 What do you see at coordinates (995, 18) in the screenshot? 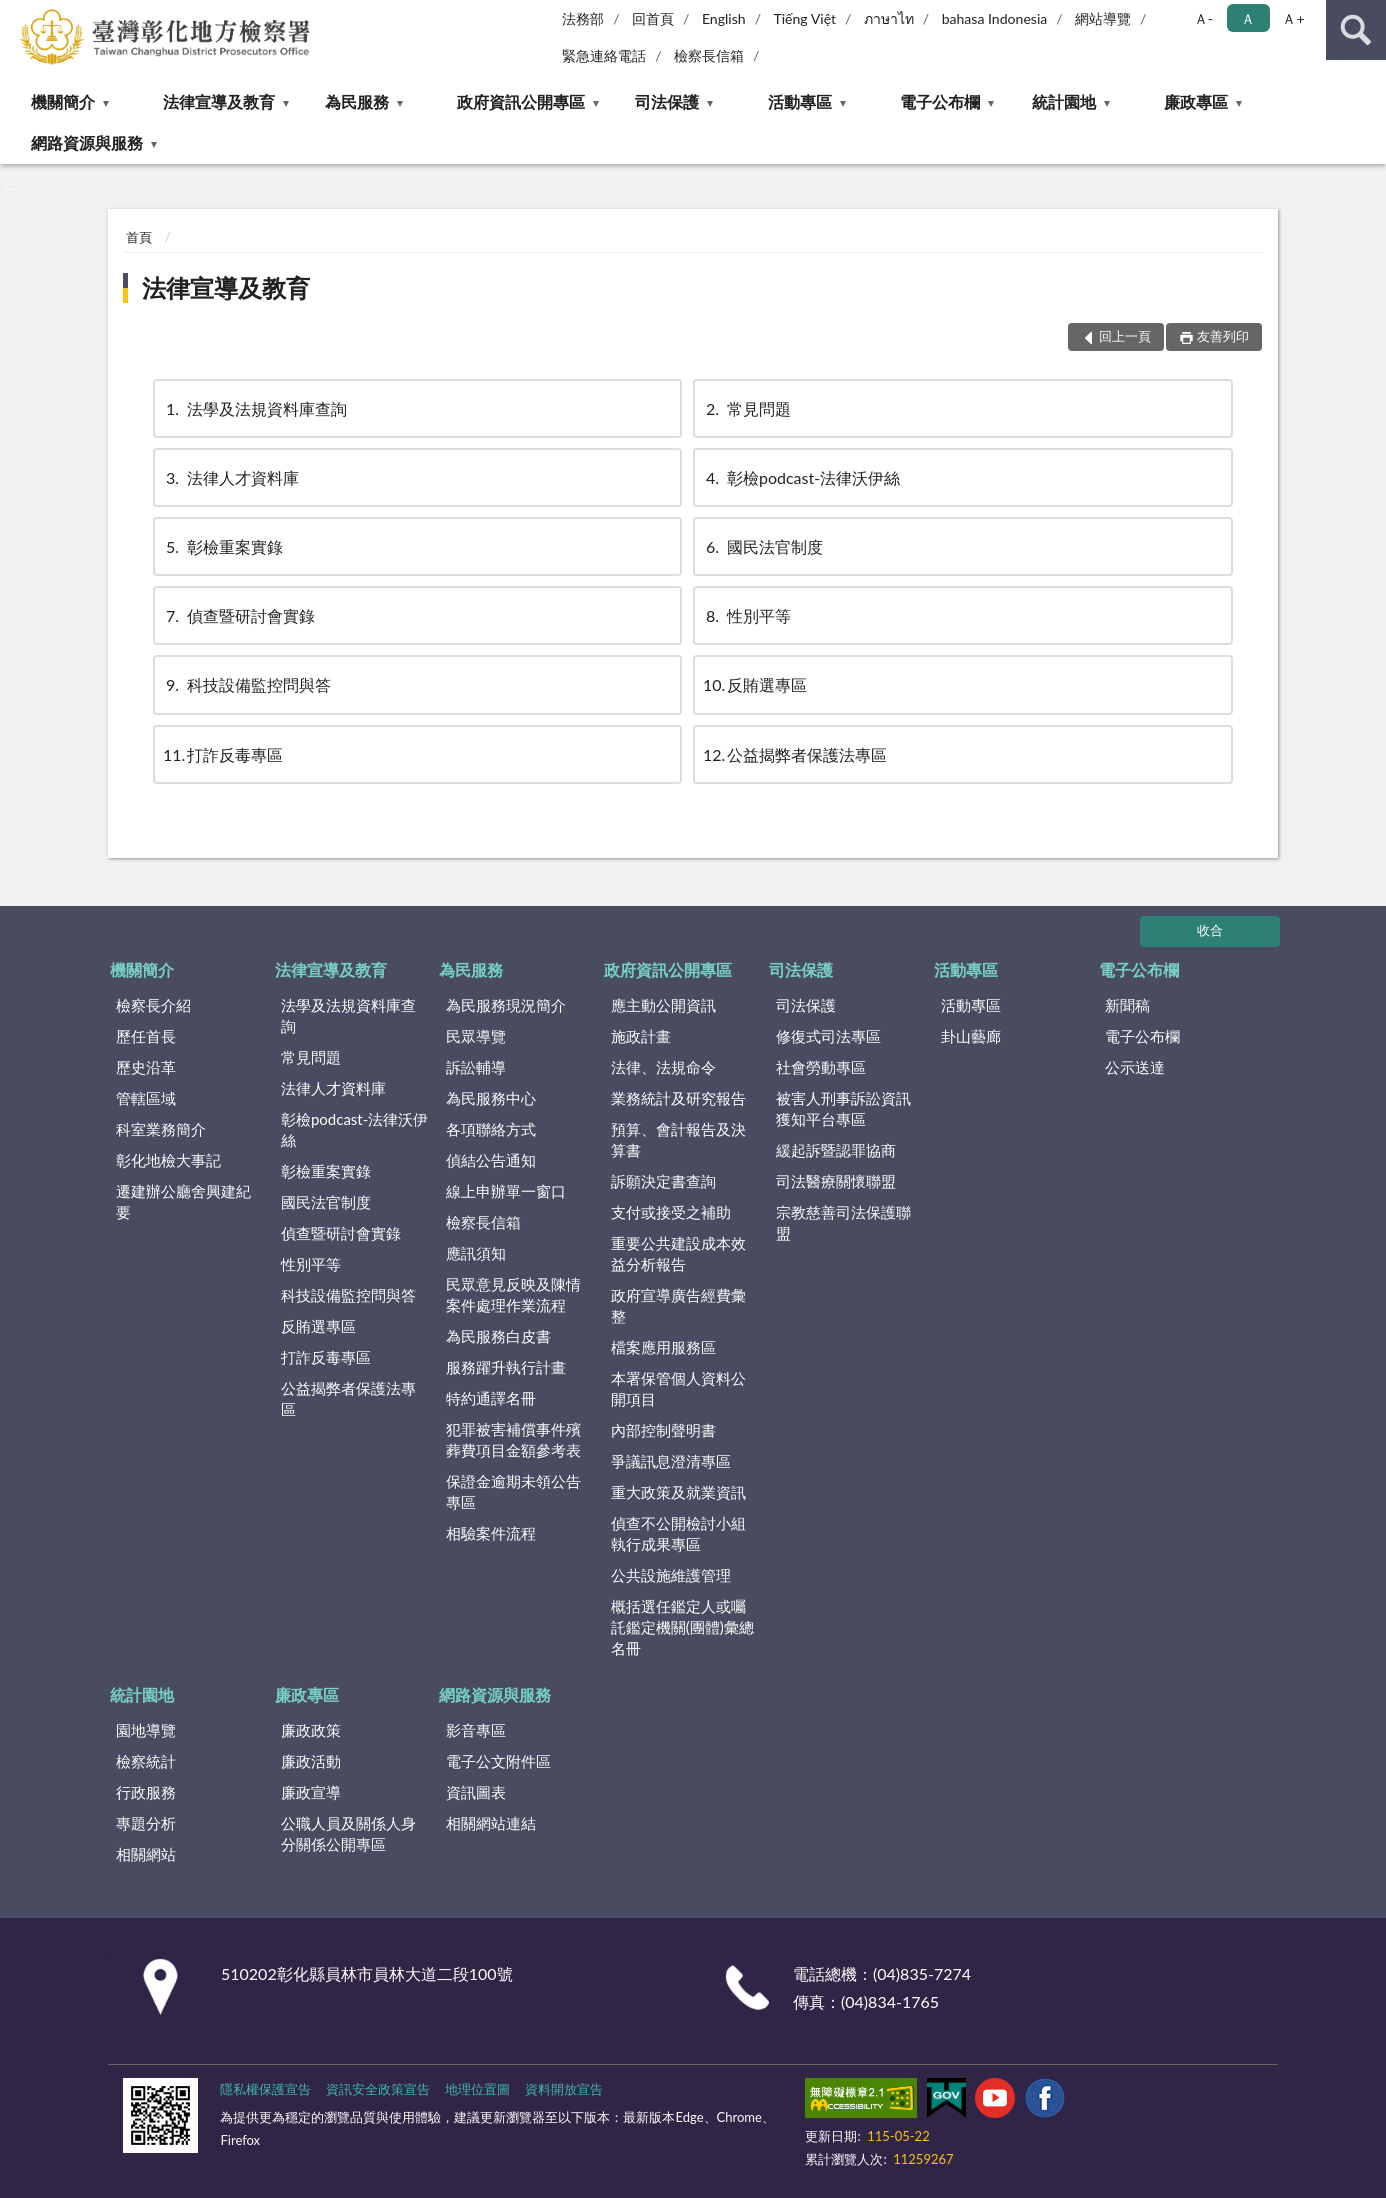
I see `bahasa Indonesia` at bounding box center [995, 18].